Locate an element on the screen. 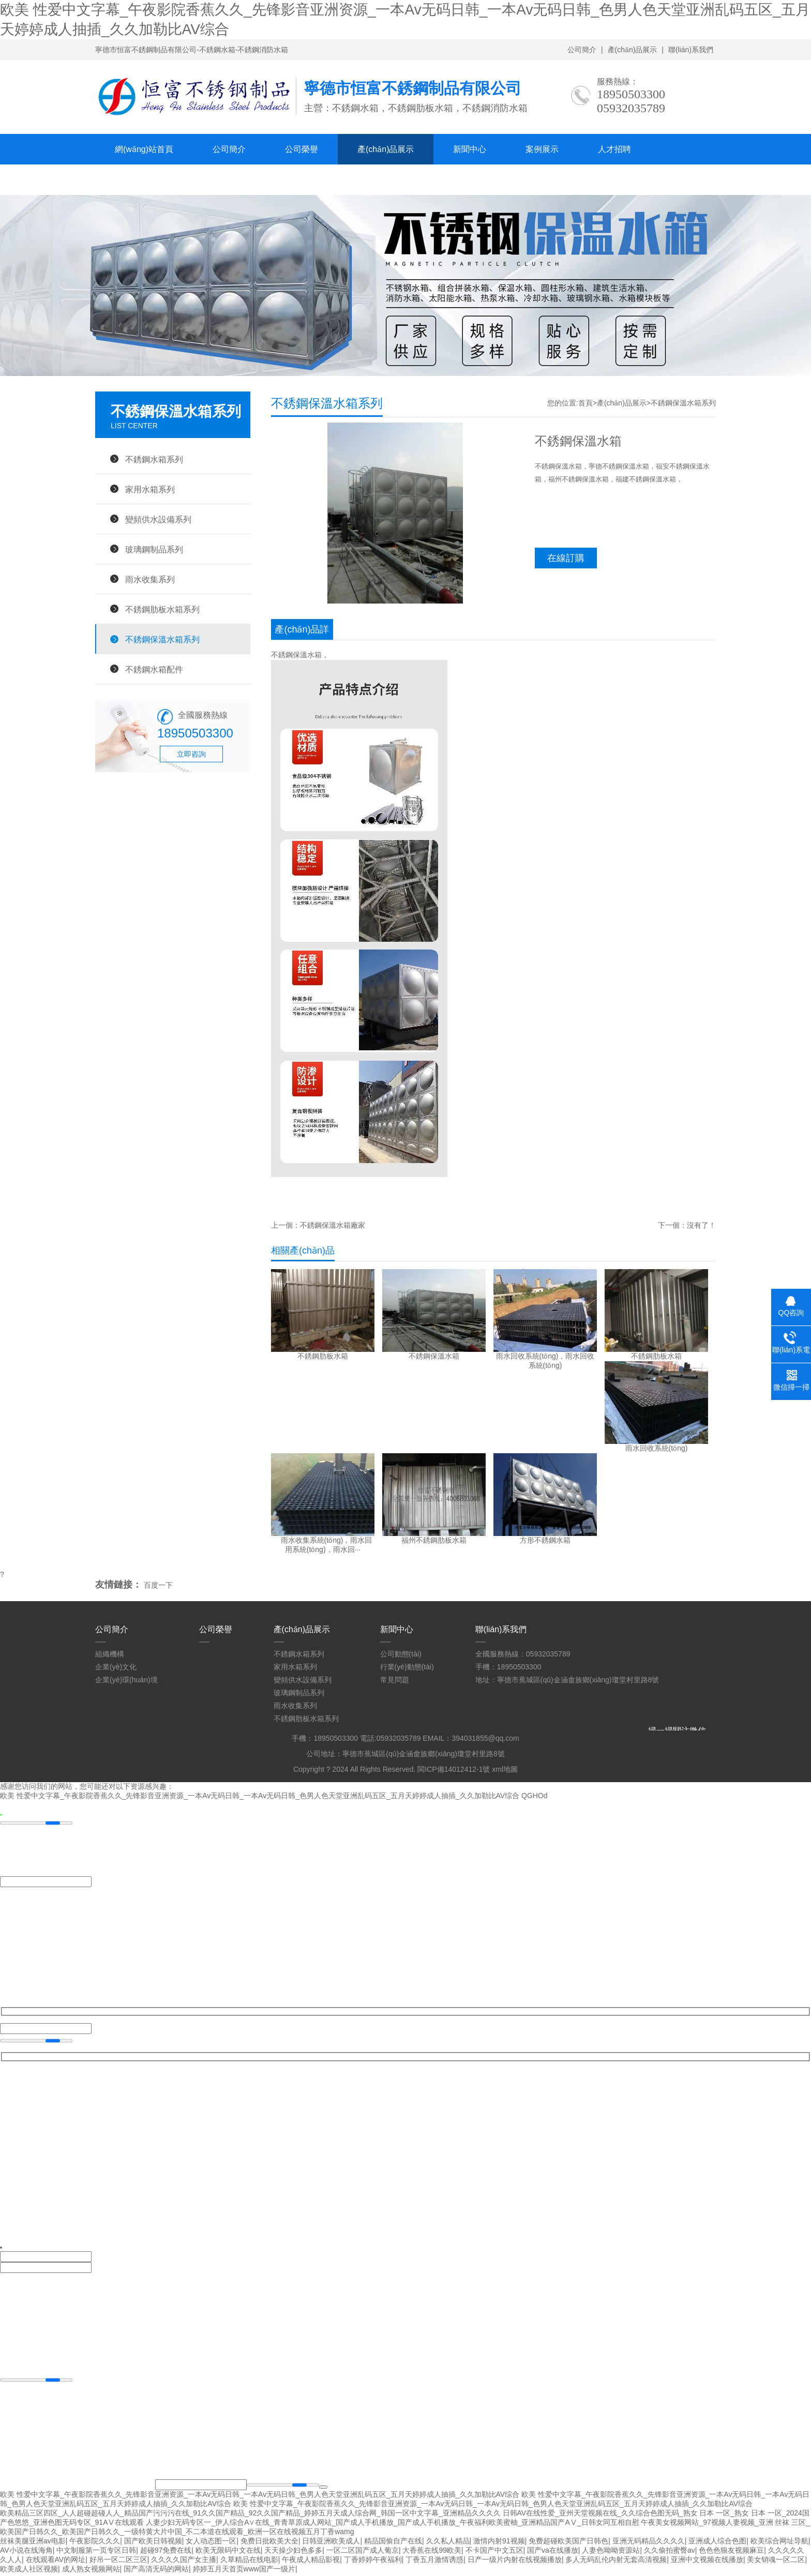 This screenshot has height=2576, width=811. 美女销魂一区二区 is located at coordinates (776, 2561).